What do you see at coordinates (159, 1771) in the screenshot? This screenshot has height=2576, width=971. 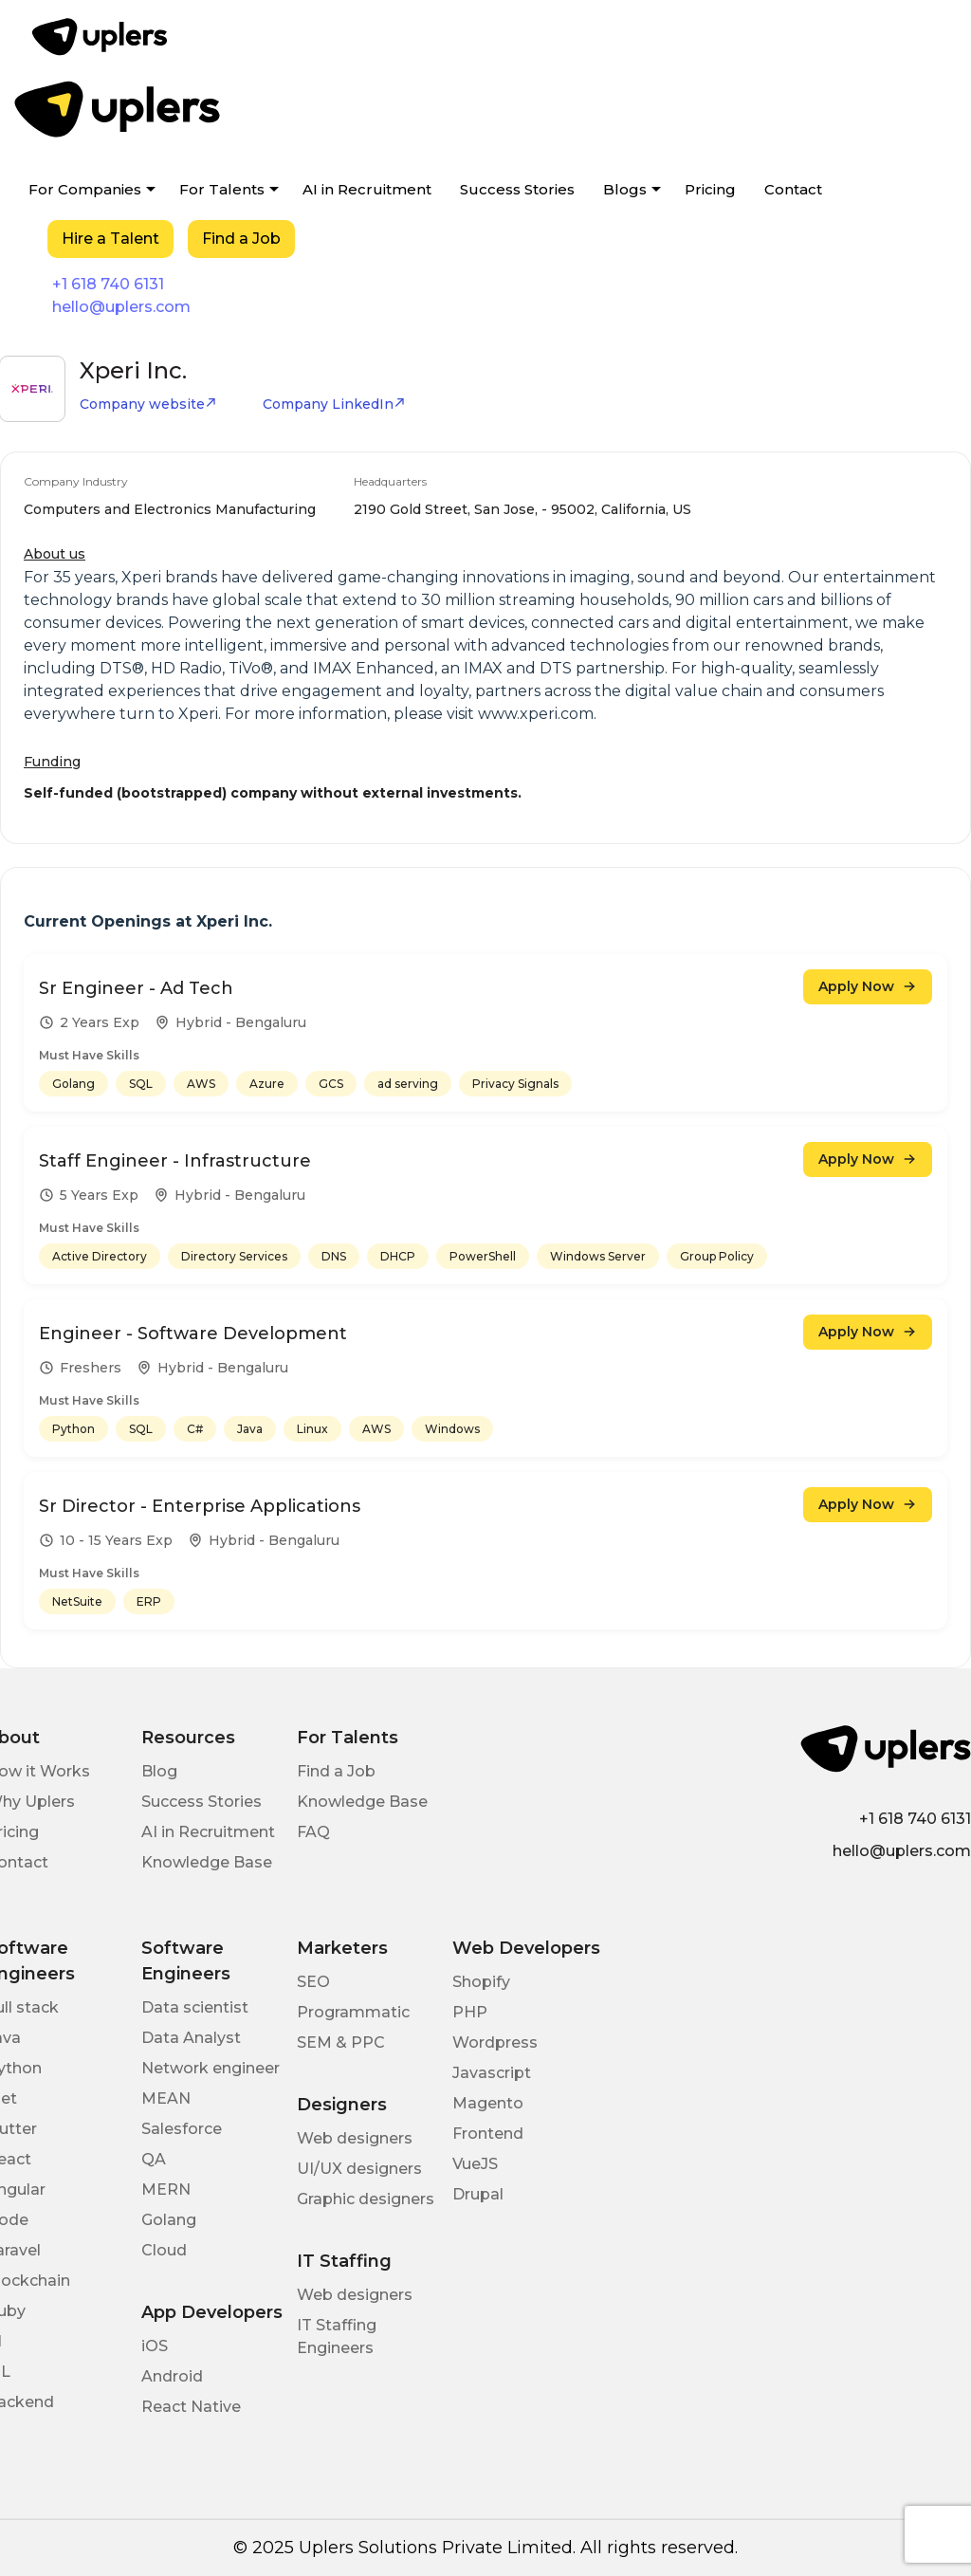 I see `Blog` at bounding box center [159, 1771].